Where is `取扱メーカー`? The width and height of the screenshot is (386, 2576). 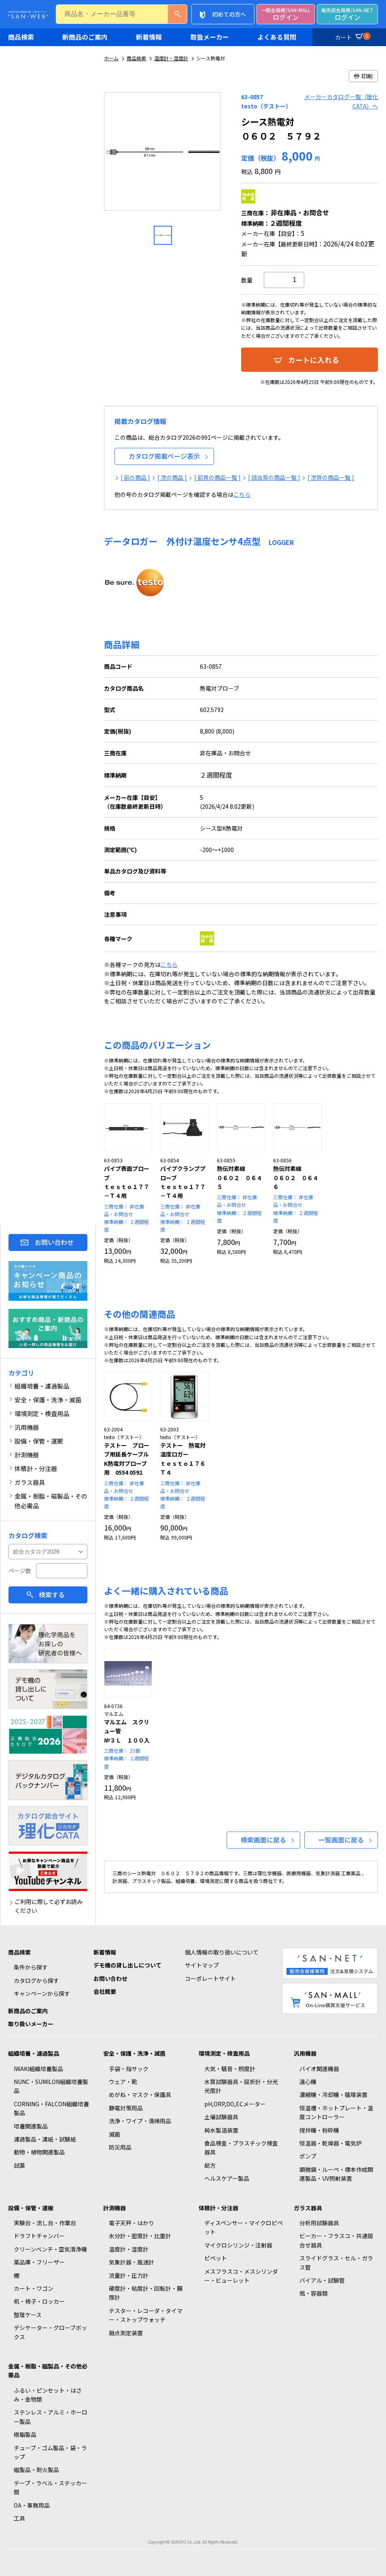 取扱メーカー is located at coordinates (209, 37).